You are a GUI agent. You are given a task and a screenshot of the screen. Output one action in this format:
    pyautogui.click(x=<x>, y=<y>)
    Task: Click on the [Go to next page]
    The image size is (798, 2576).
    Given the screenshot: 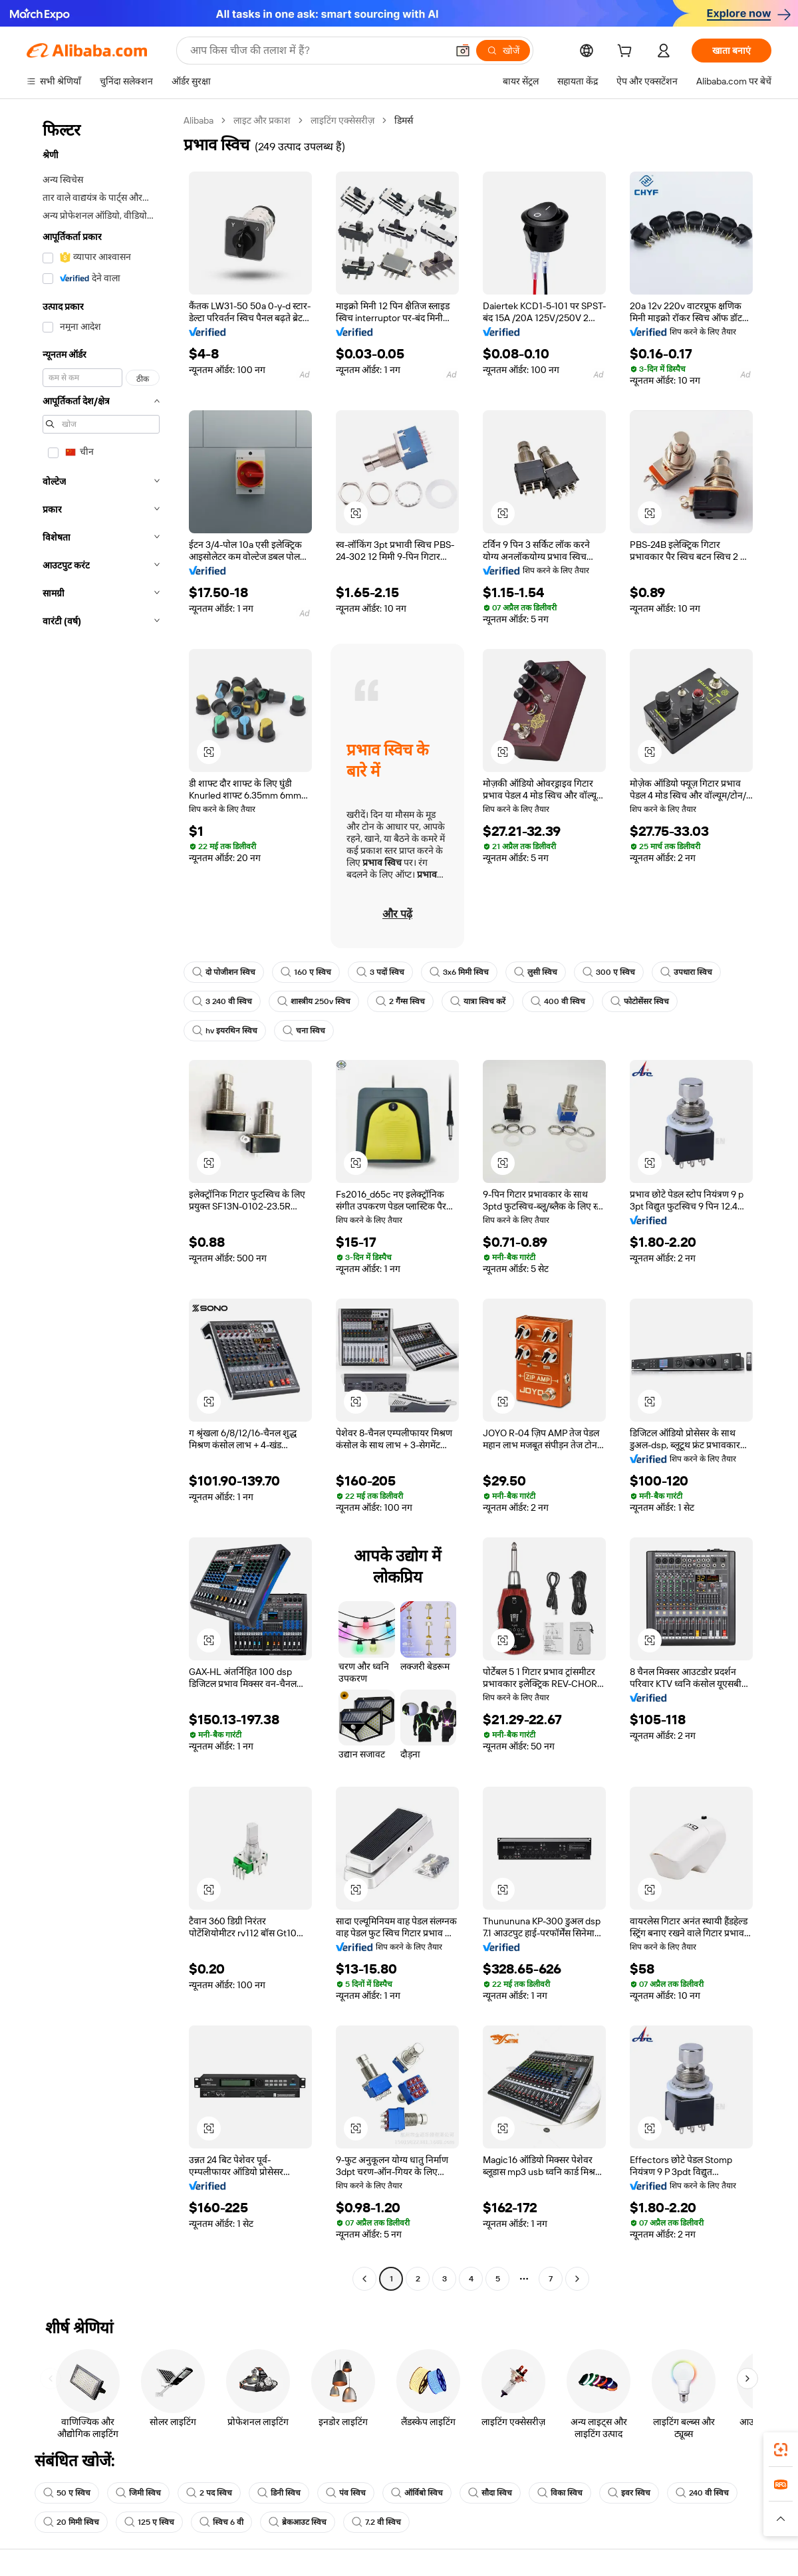 What is the action you would take?
    pyautogui.click(x=577, y=2279)
    